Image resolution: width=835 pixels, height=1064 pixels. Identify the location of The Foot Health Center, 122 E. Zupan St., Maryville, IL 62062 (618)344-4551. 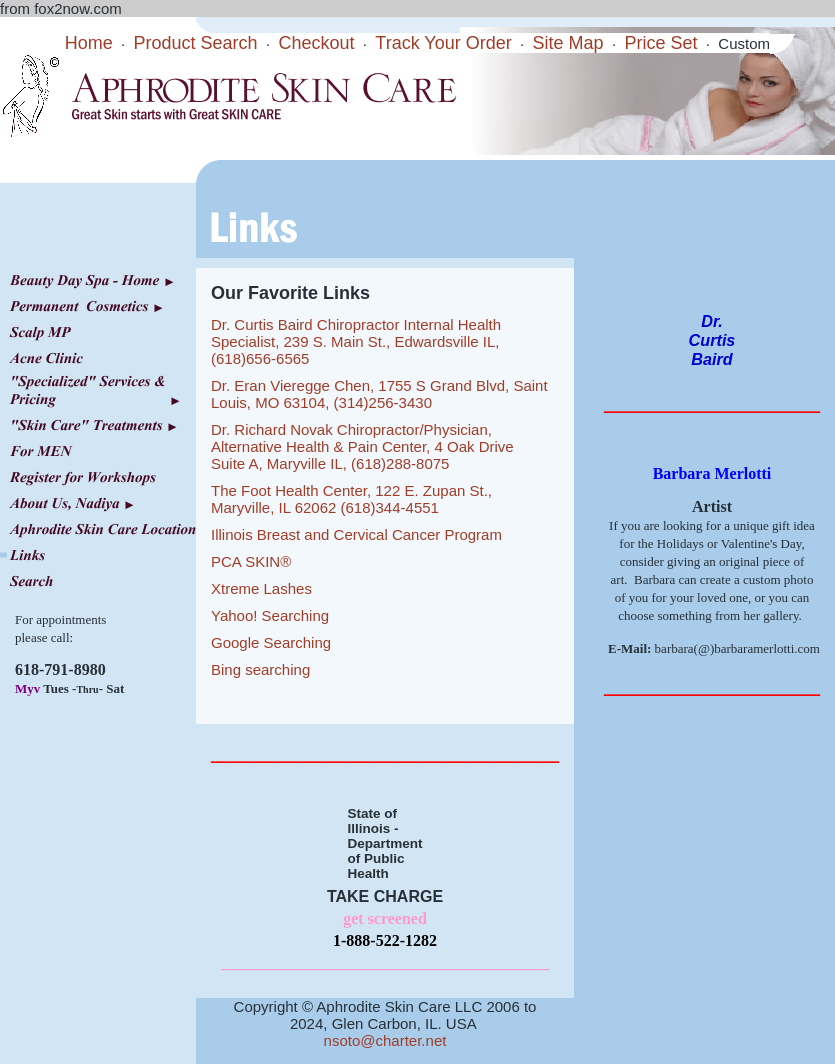
(351, 499).